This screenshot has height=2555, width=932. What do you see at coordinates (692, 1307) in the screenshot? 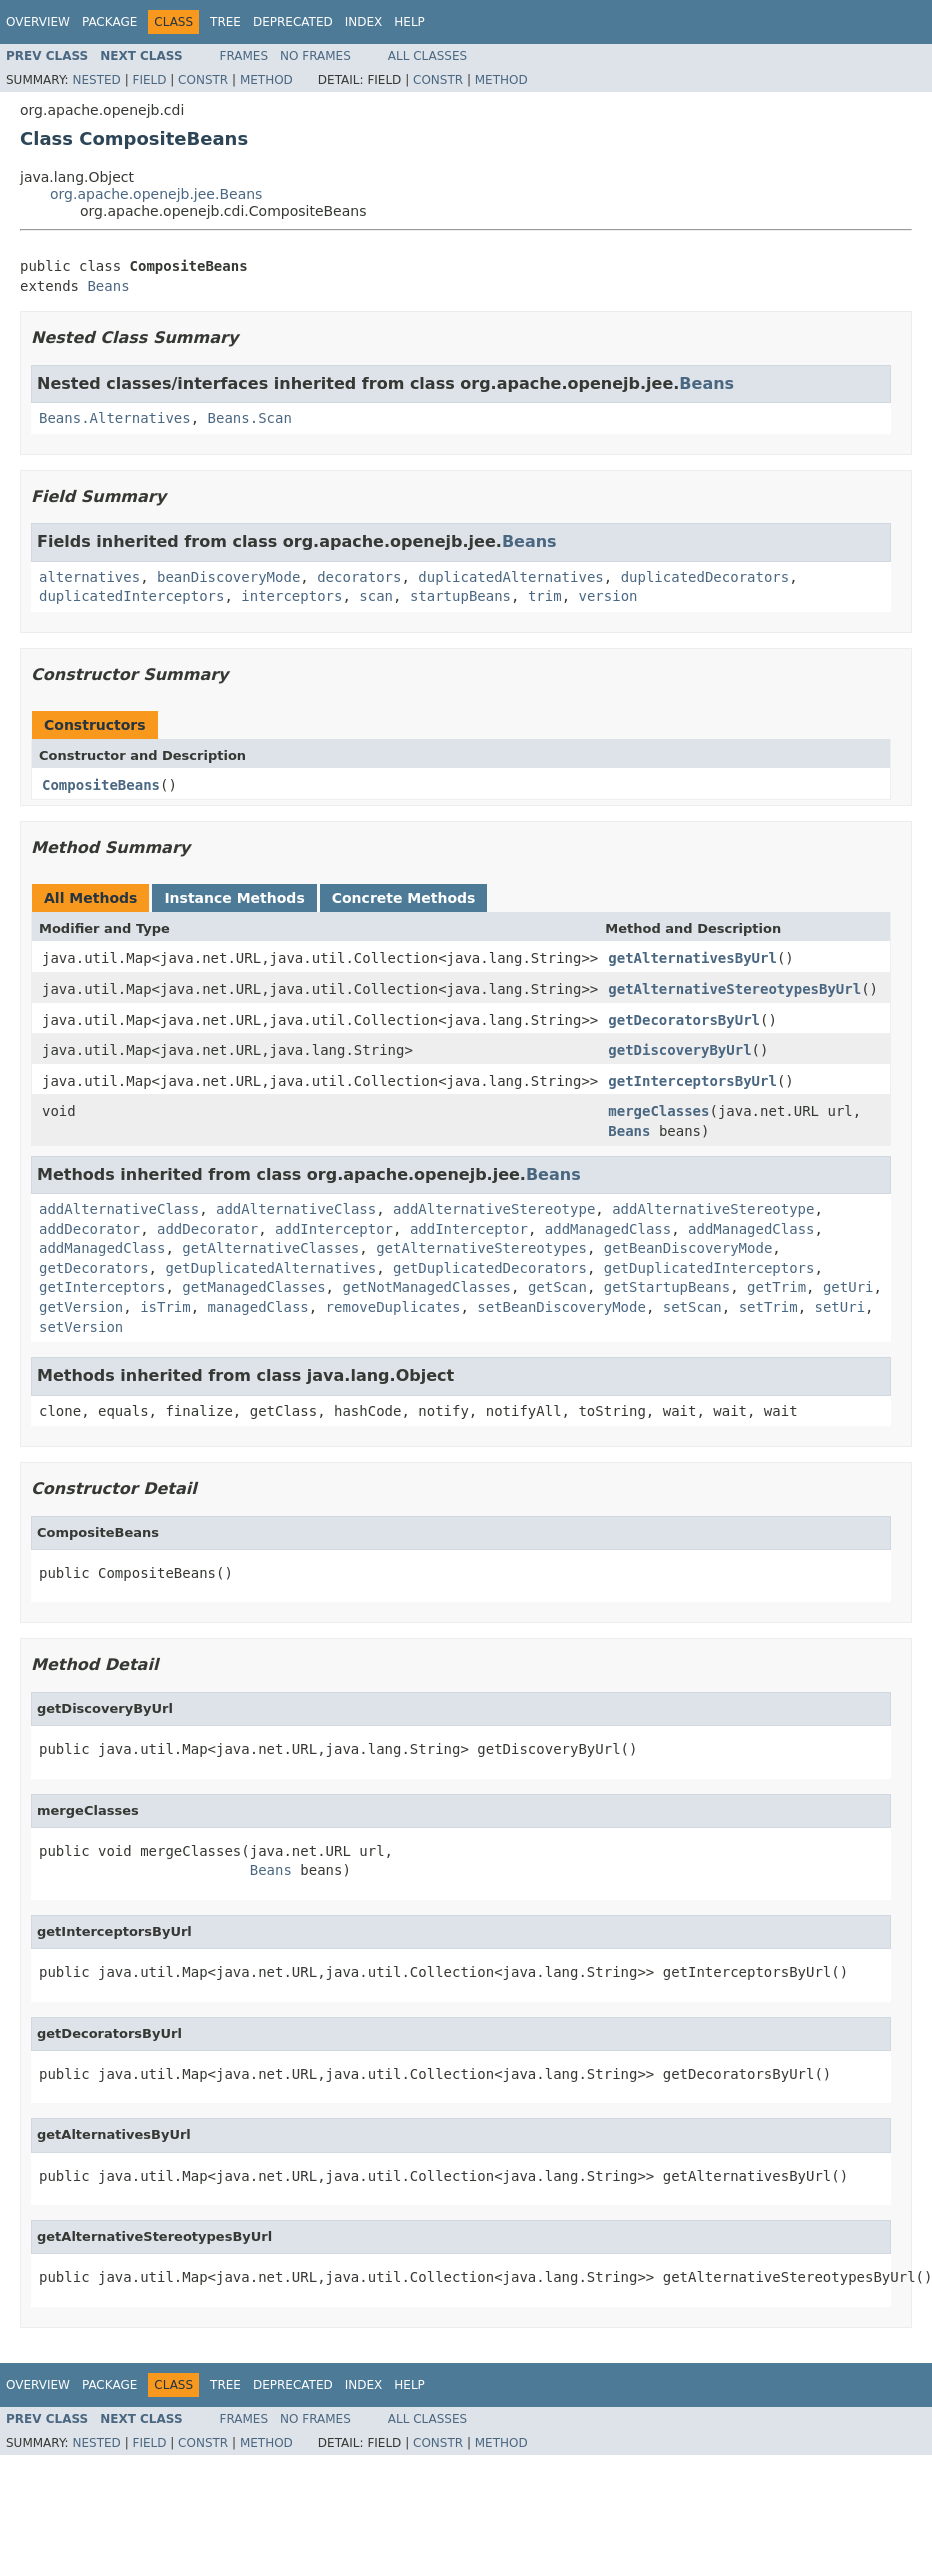
I see `setScan` at bounding box center [692, 1307].